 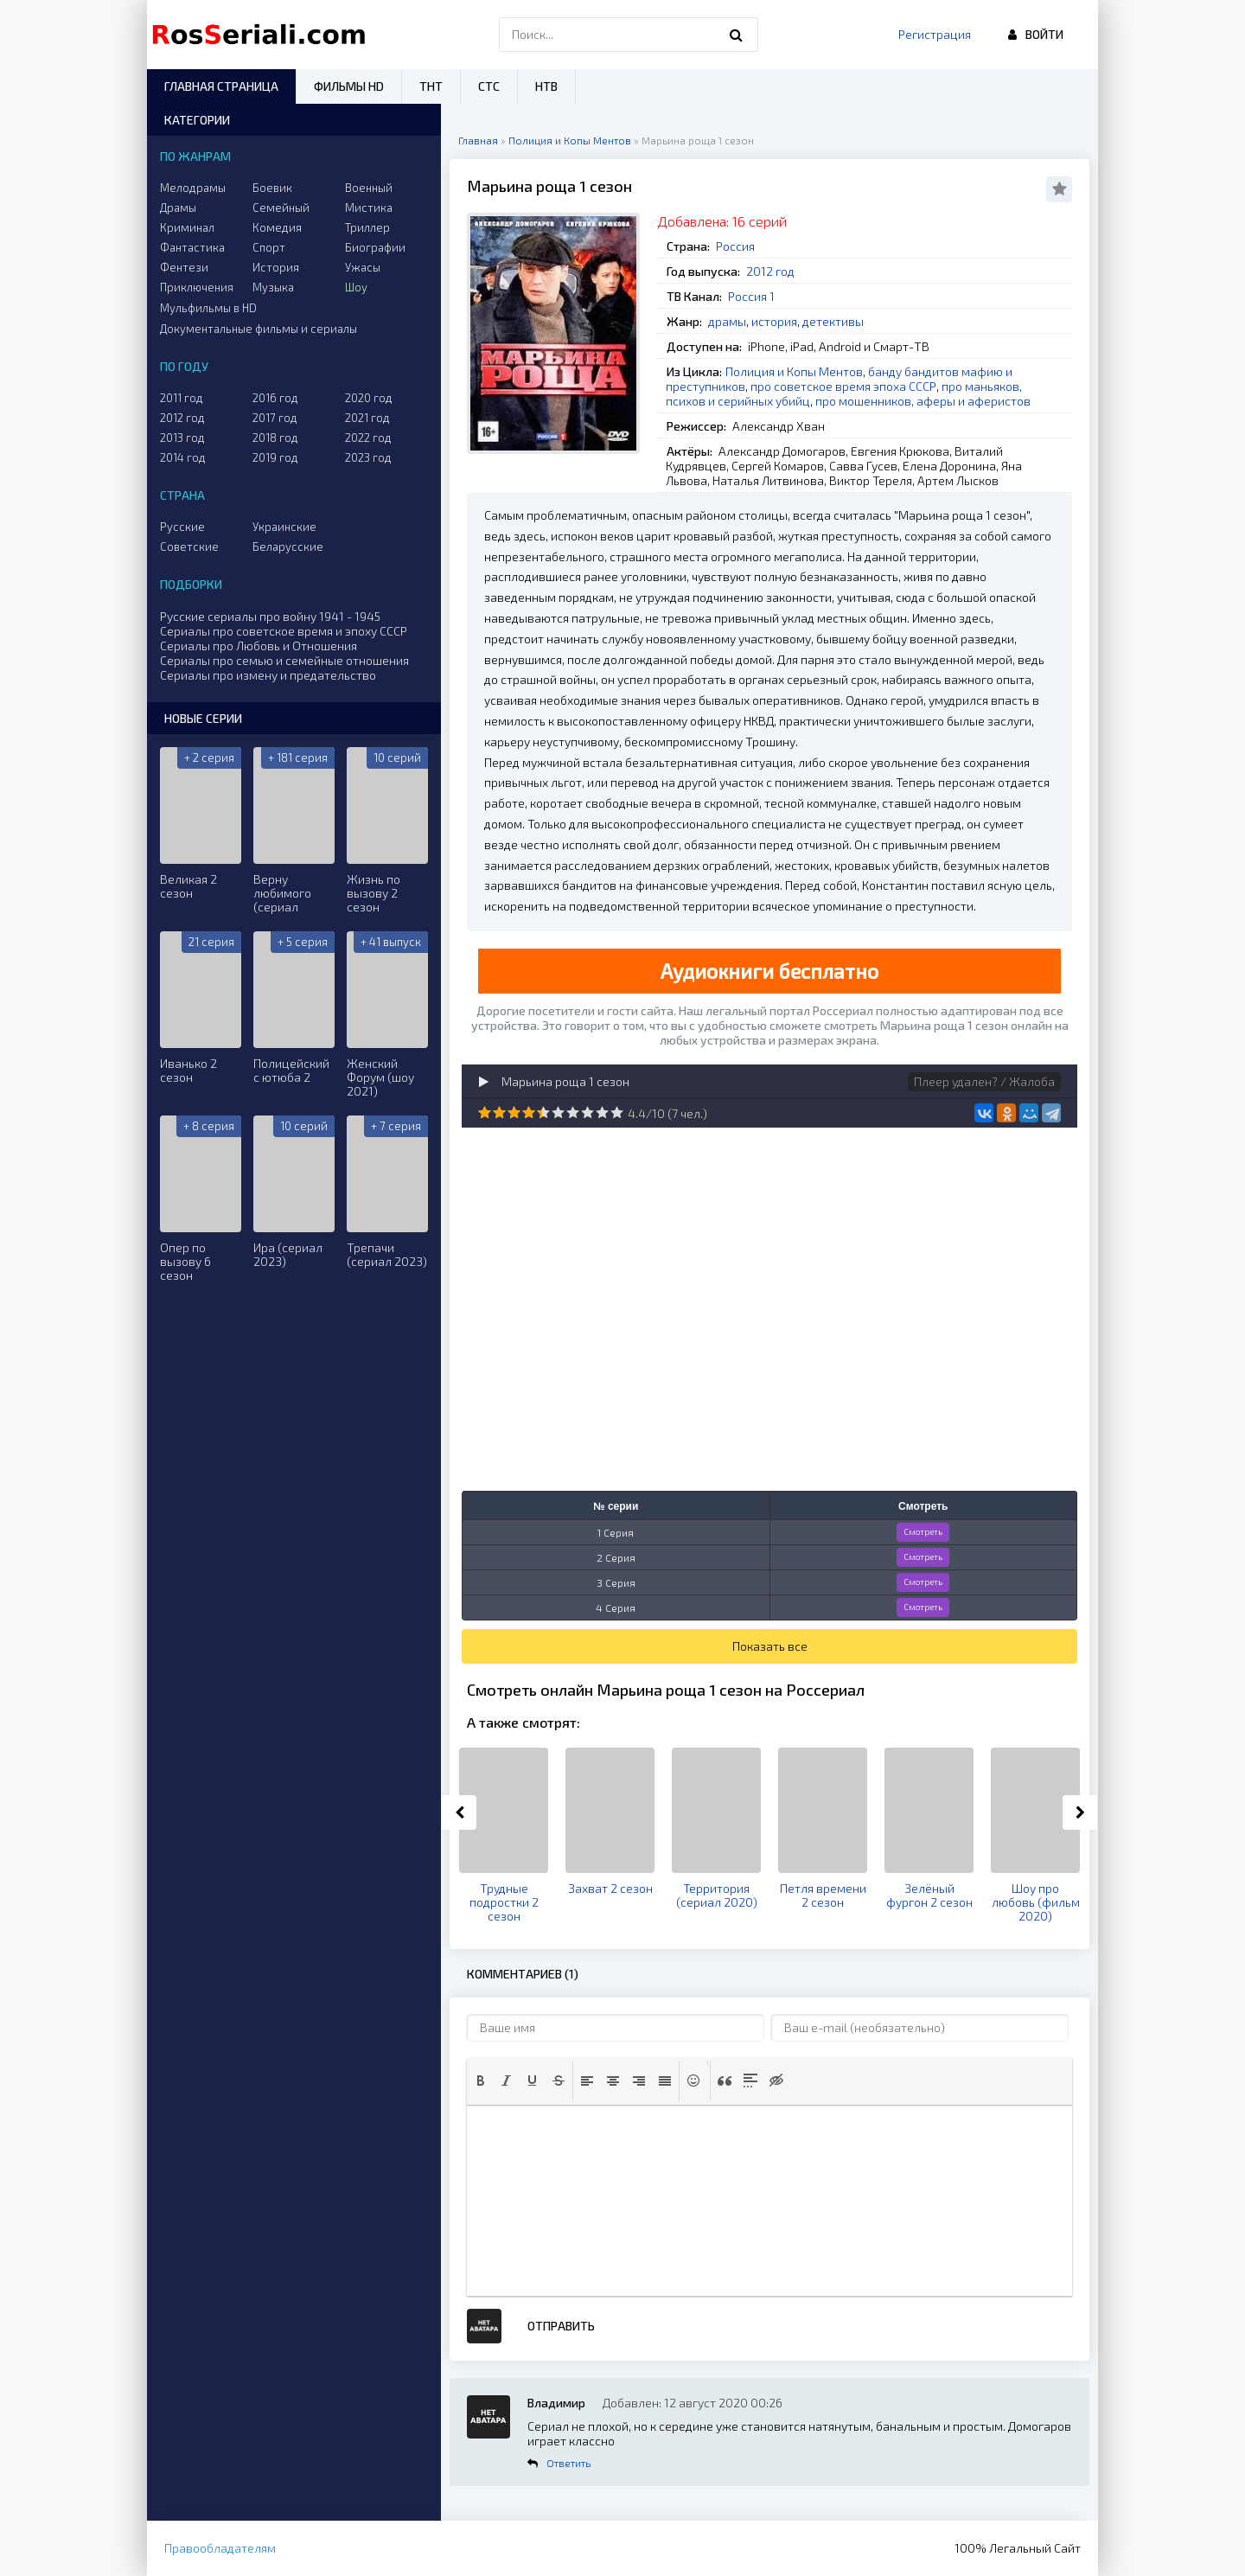 What do you see at coordinates (184, 267) in the screenshot?
I see `Фентези` at bounding box center [184, 267].